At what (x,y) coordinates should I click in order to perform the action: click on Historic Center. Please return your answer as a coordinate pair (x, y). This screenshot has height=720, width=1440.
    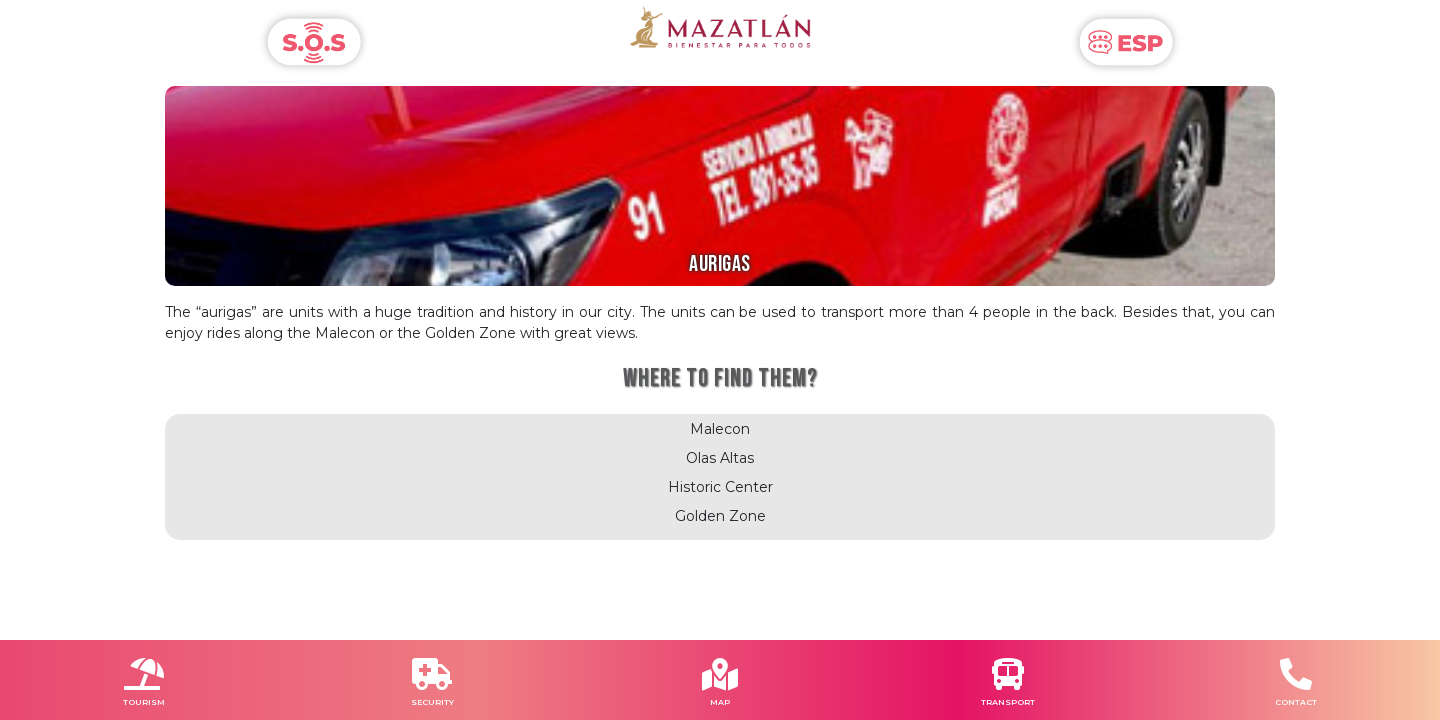
    Looking at the image, I should click on (720, 487).